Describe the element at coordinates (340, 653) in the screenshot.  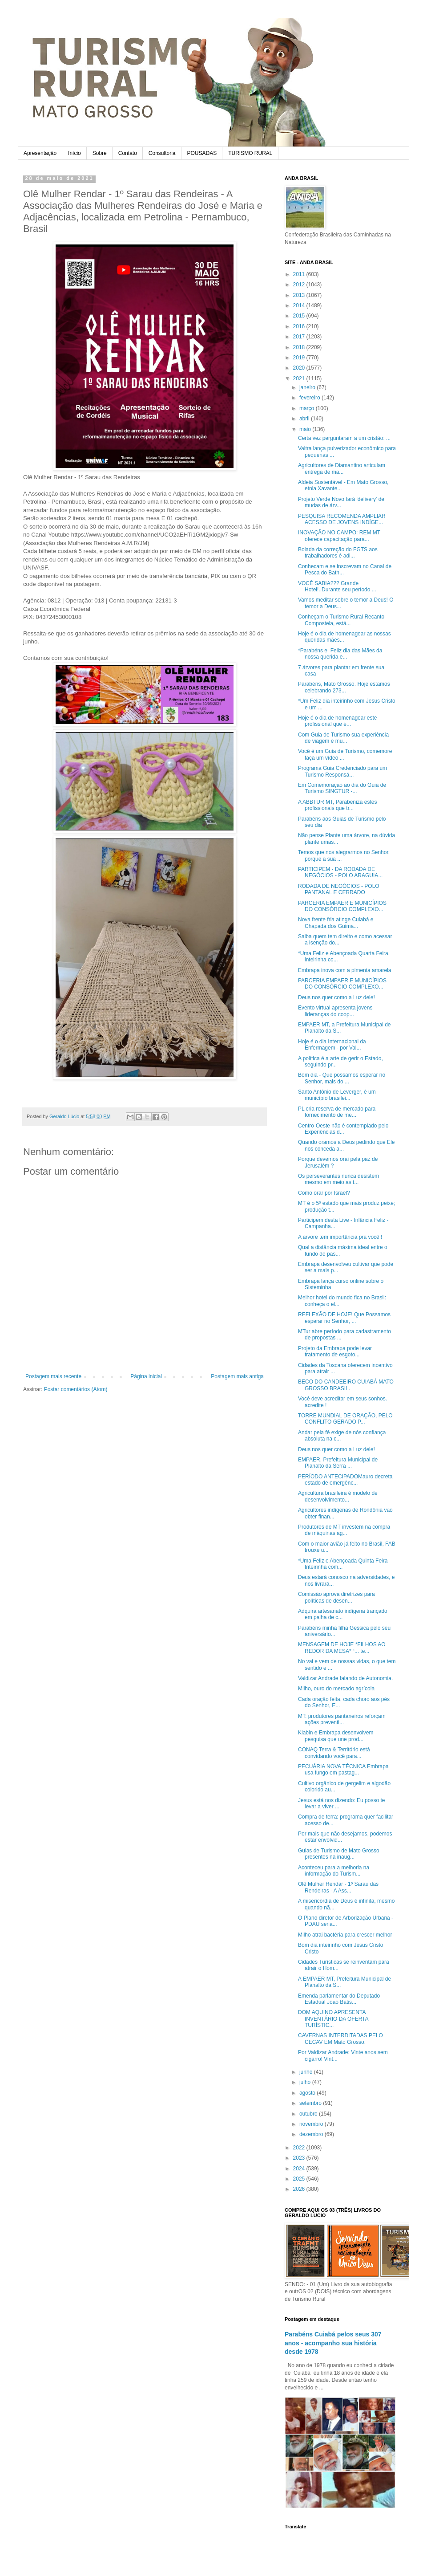
I see `*Parabéns e Feliz dia das Mães da nossa querida e...` at that location.